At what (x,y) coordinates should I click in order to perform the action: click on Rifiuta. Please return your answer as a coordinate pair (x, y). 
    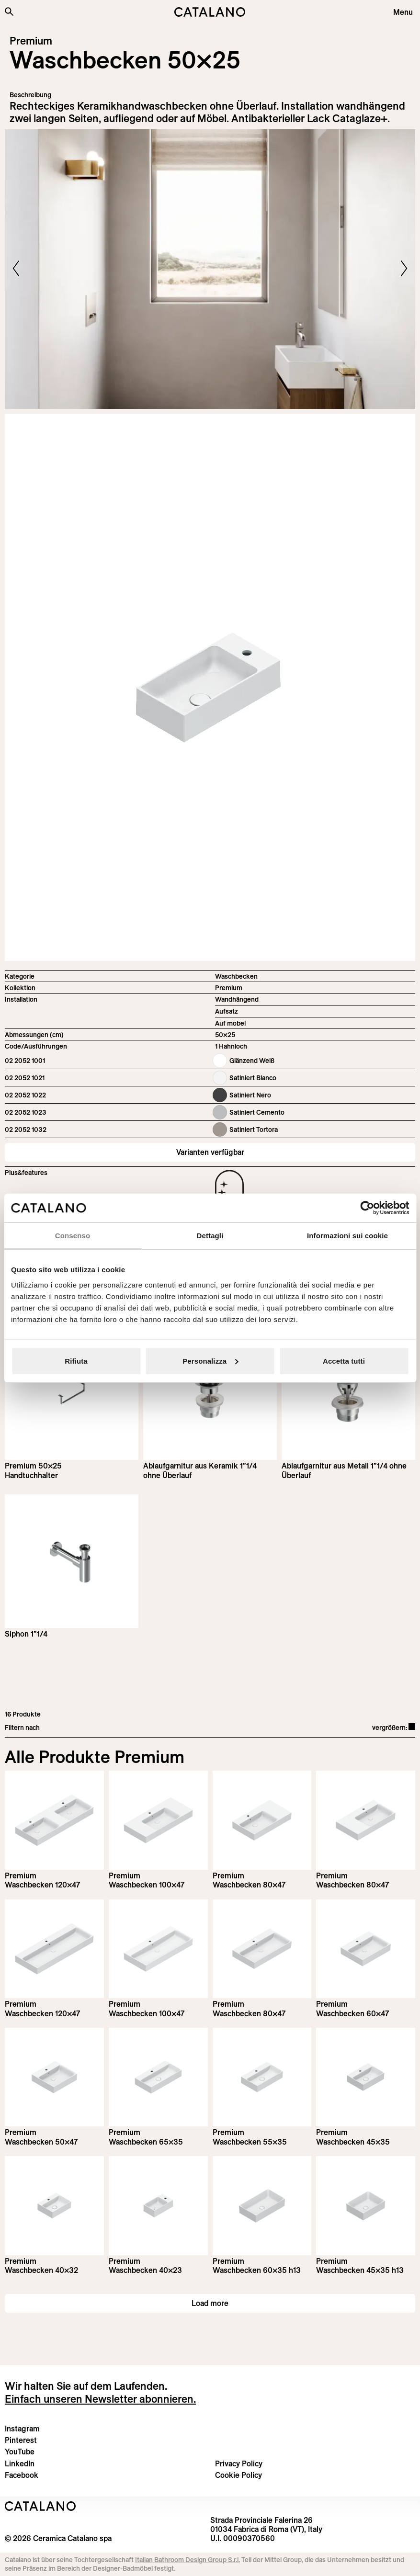
    Looking at the image, I should click on (76, 1360).